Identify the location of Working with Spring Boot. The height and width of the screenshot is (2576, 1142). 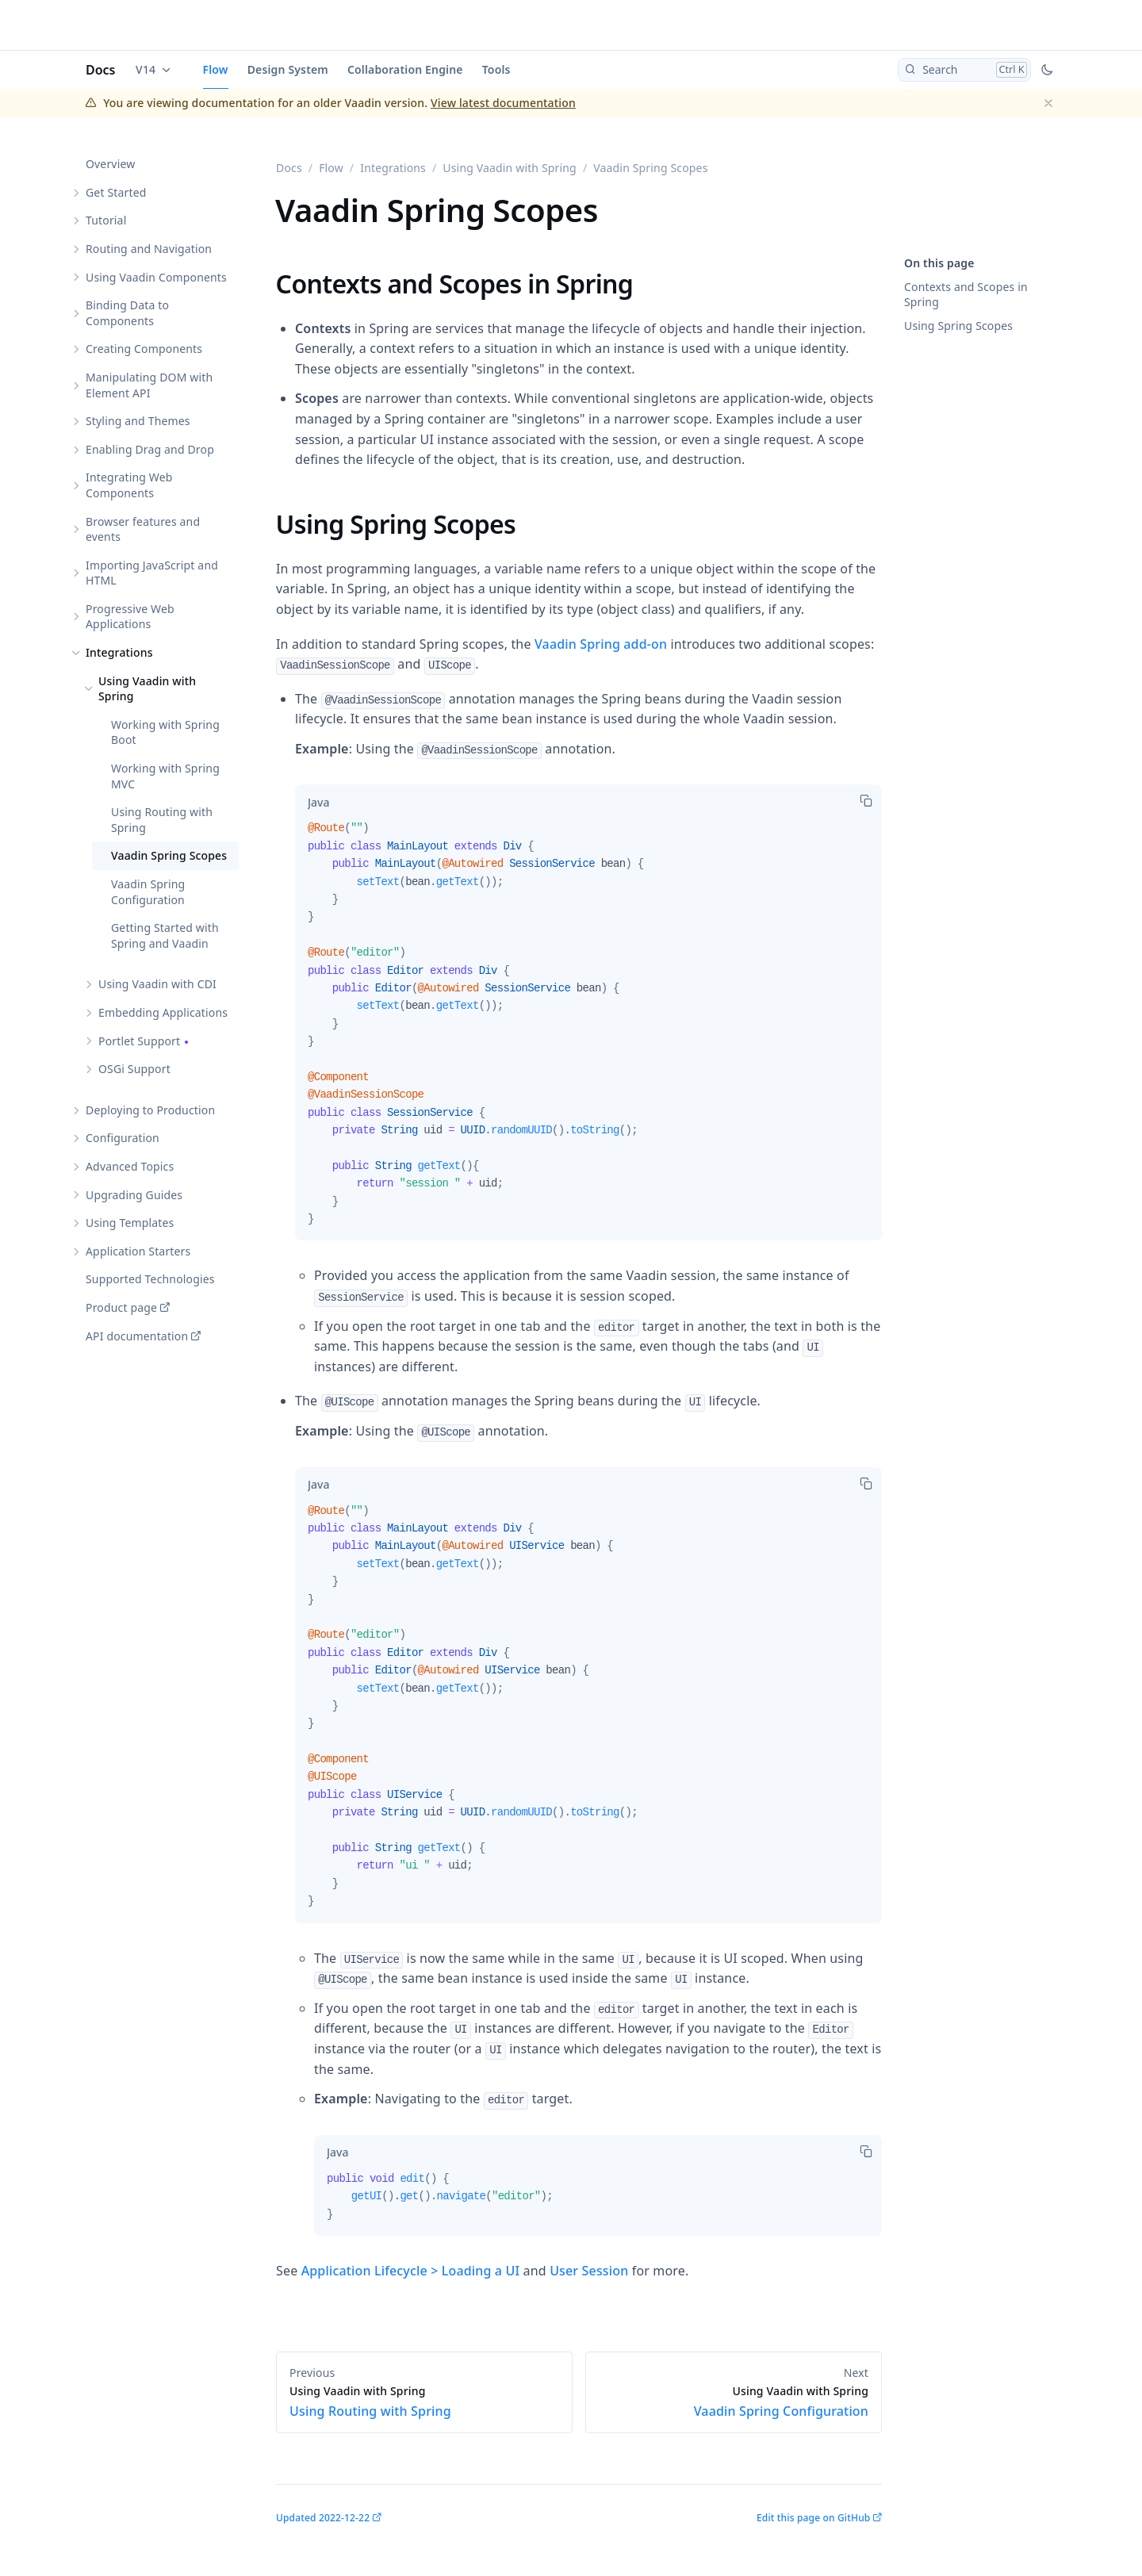
(165, 732).